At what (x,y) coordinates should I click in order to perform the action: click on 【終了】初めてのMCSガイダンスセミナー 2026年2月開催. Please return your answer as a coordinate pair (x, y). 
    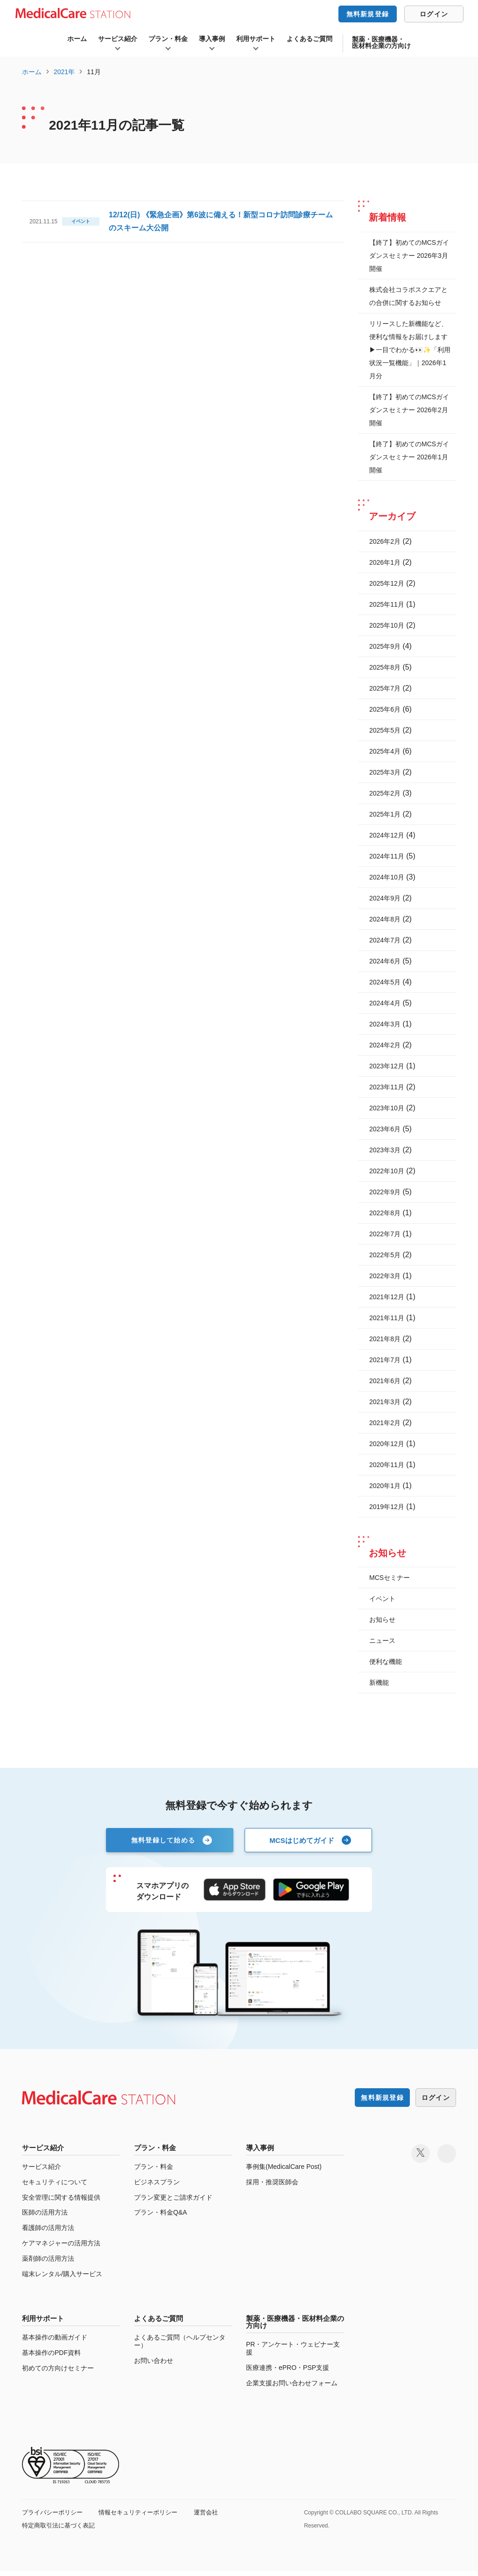
    Looking at the image, I should click on (409, 410).